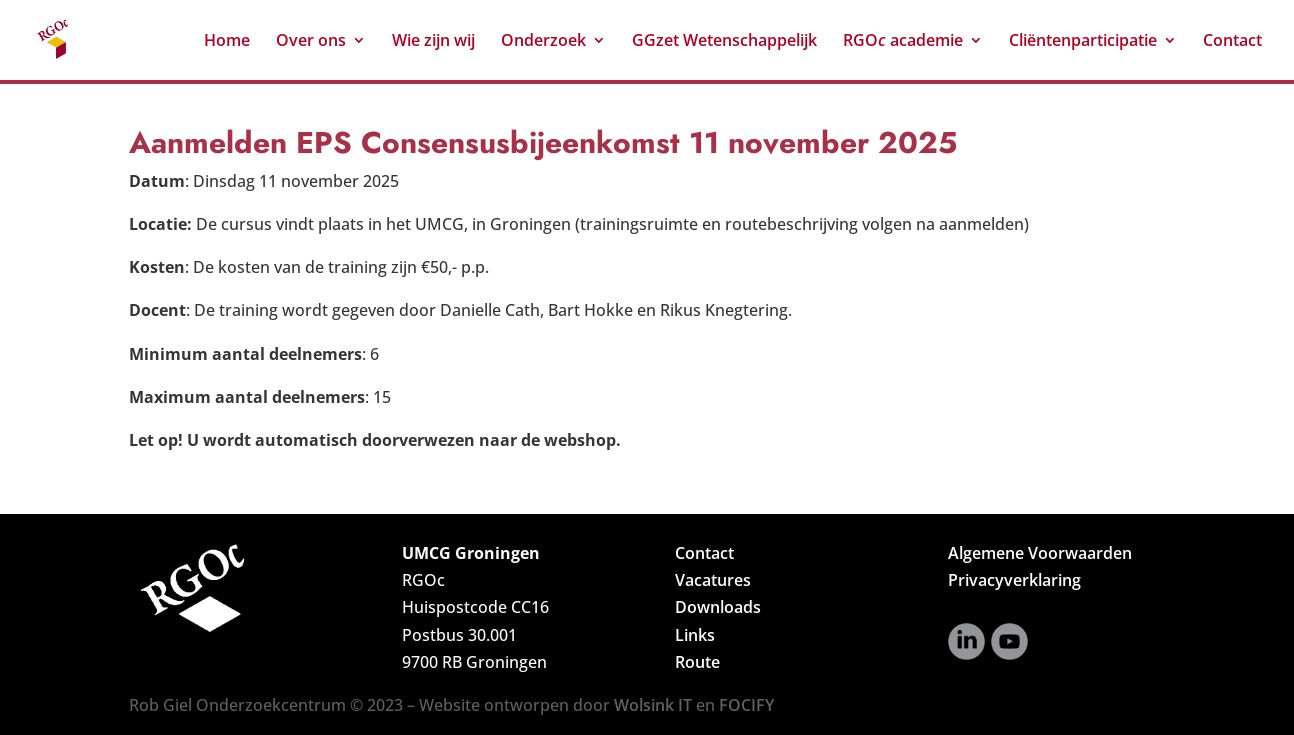  I want to click on Cliëntenparticipatie, so click(1083, 42).